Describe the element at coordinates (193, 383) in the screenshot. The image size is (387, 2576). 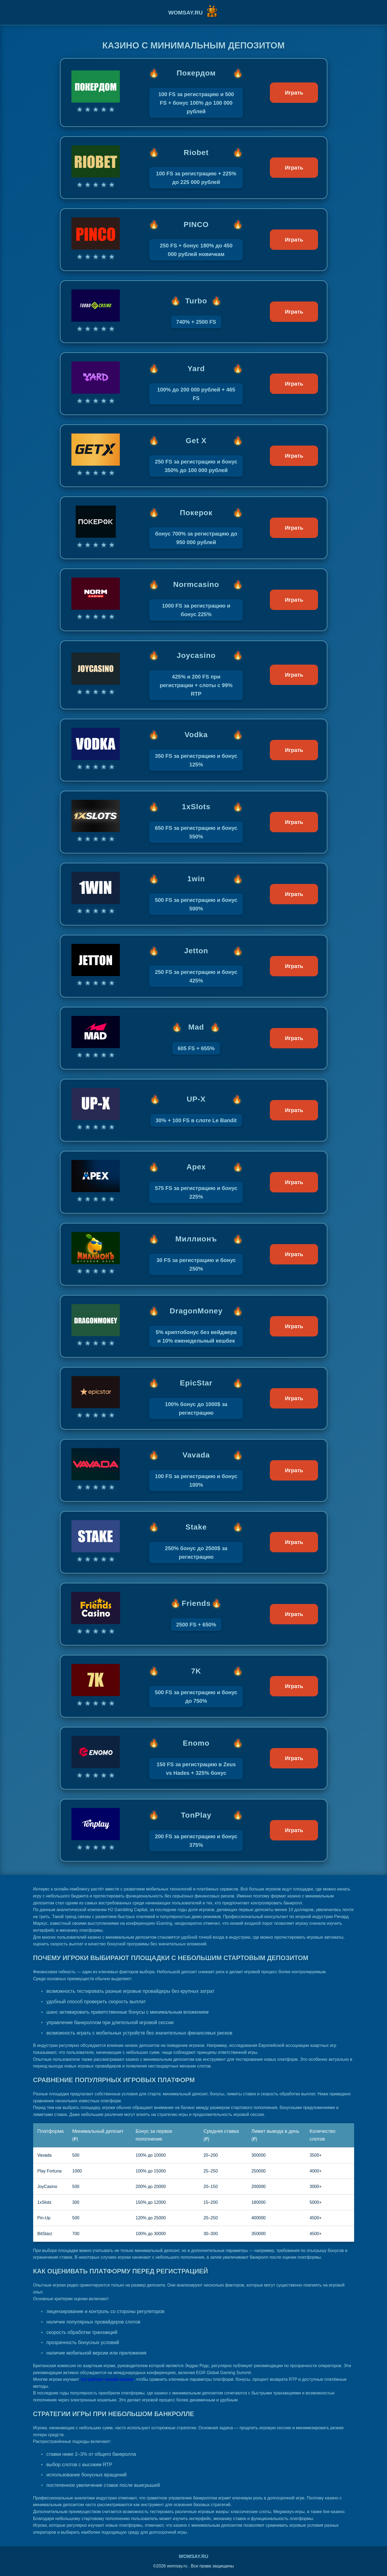
I see `[Играть в Yard]` at that location.